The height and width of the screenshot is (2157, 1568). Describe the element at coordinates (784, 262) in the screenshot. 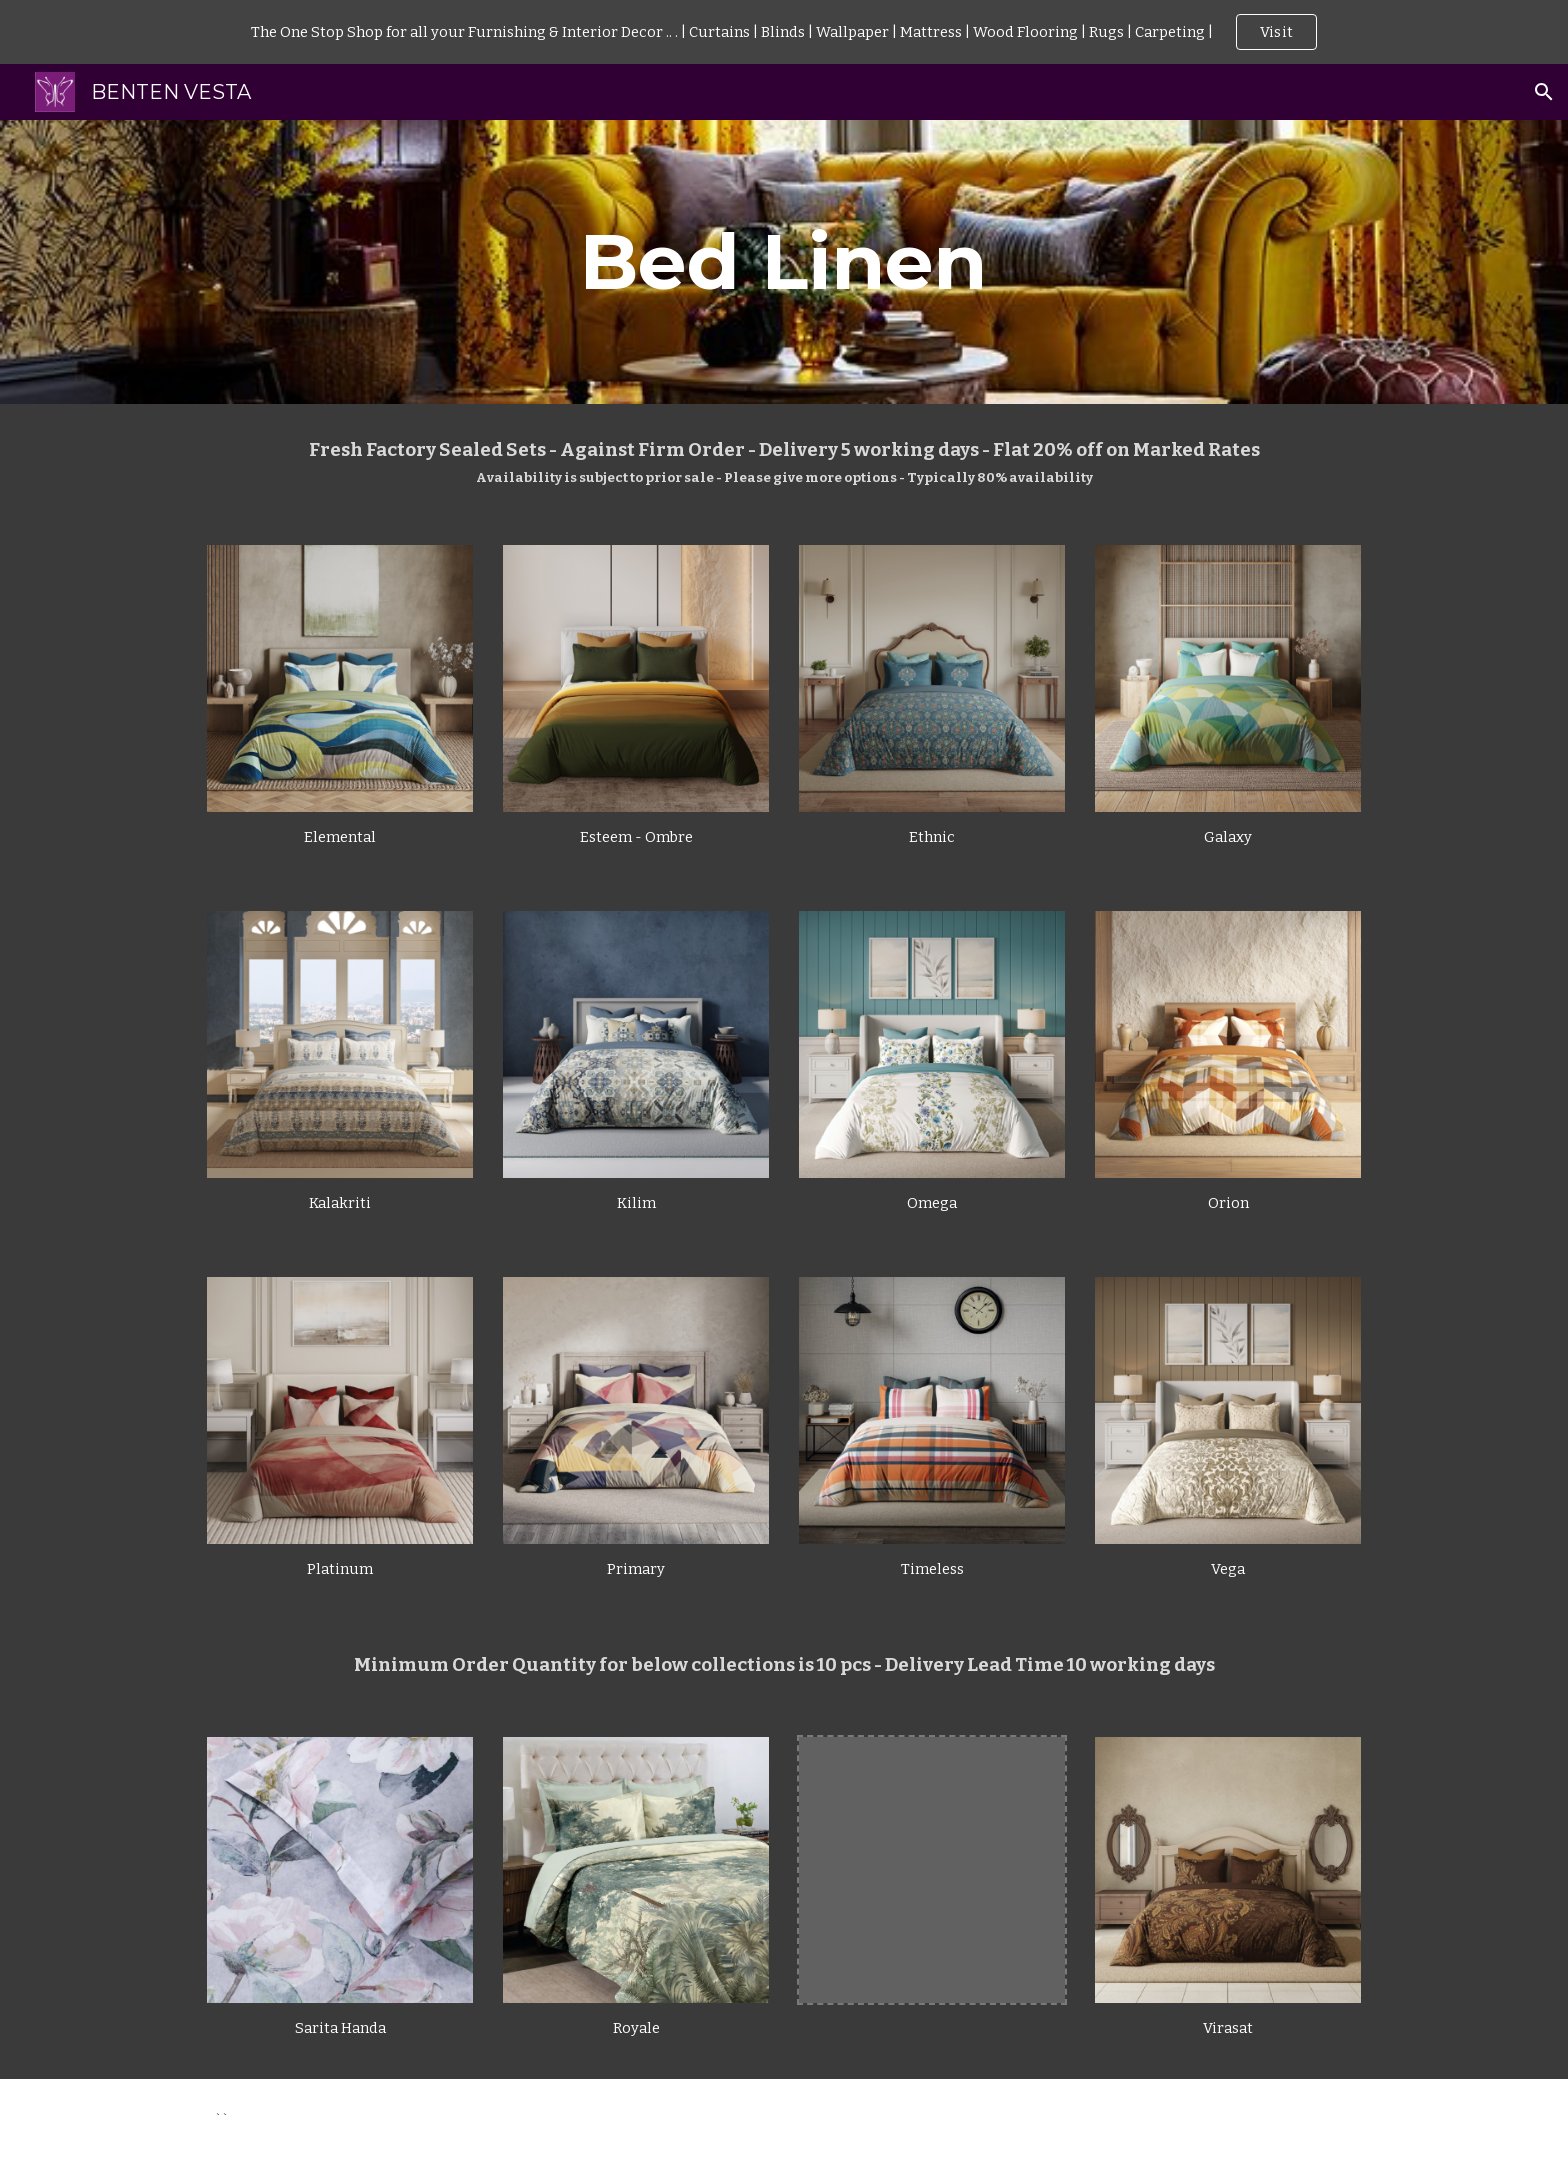

I see `[main]` at that location.